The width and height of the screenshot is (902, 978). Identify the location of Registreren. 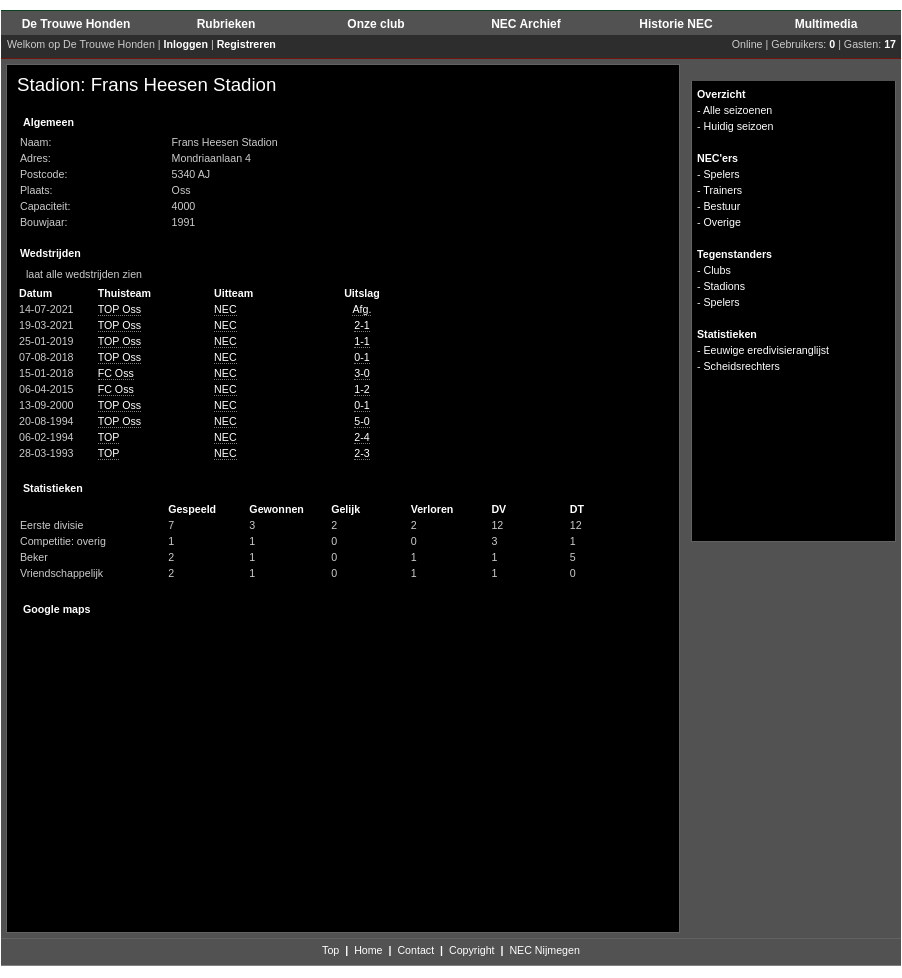
(246, 44).